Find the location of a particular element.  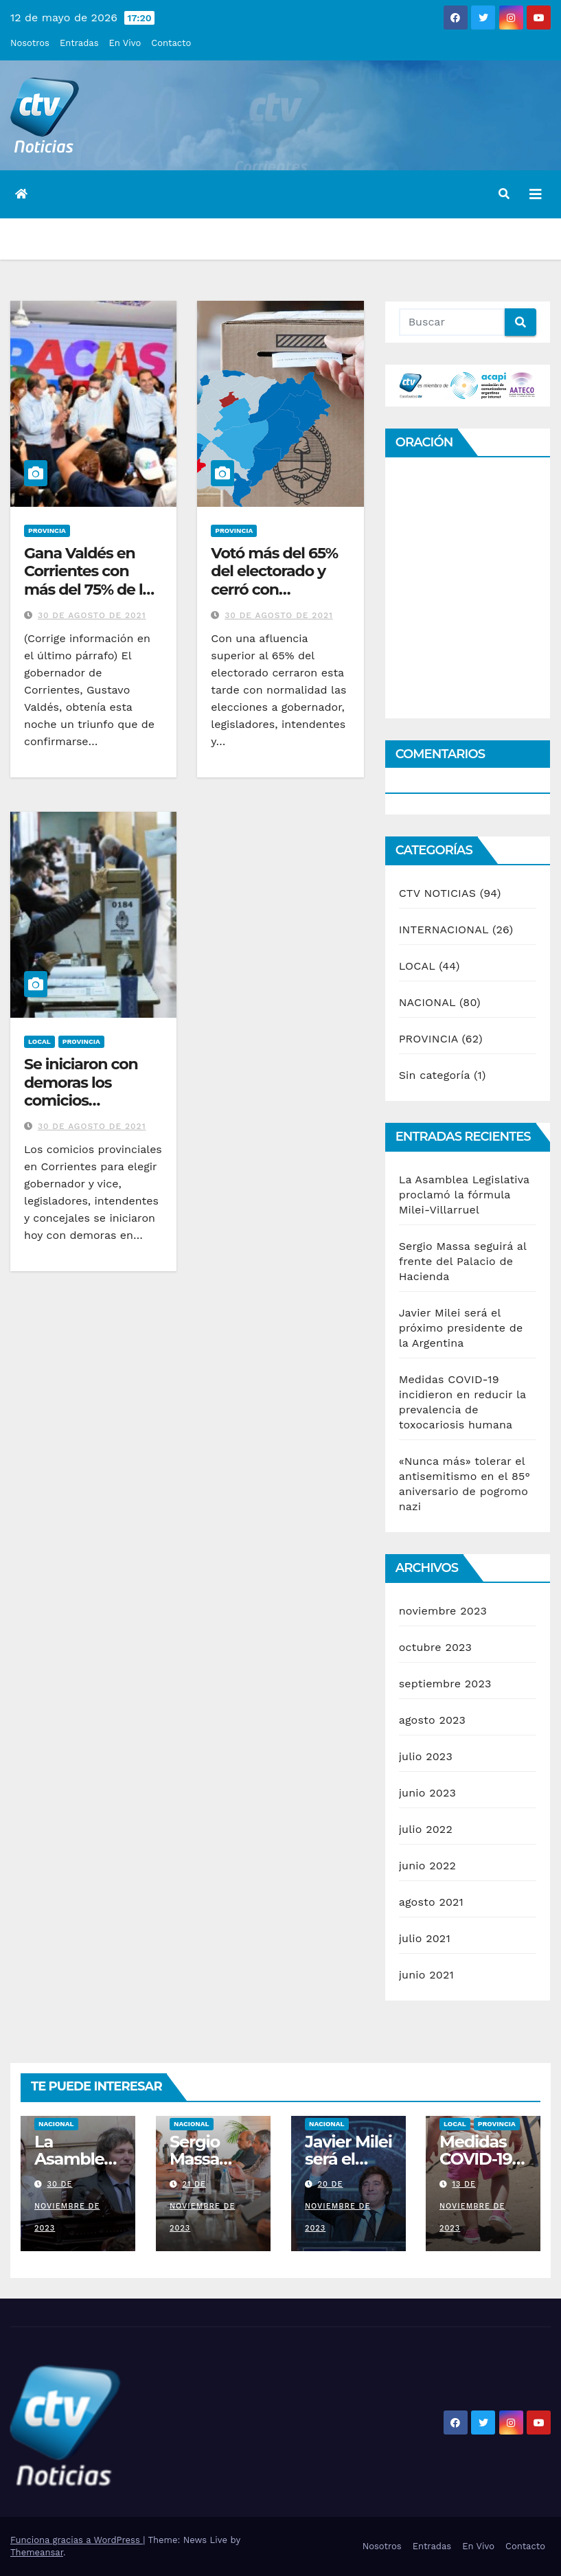

NACIONAL is located at coordinates (427, 1002).